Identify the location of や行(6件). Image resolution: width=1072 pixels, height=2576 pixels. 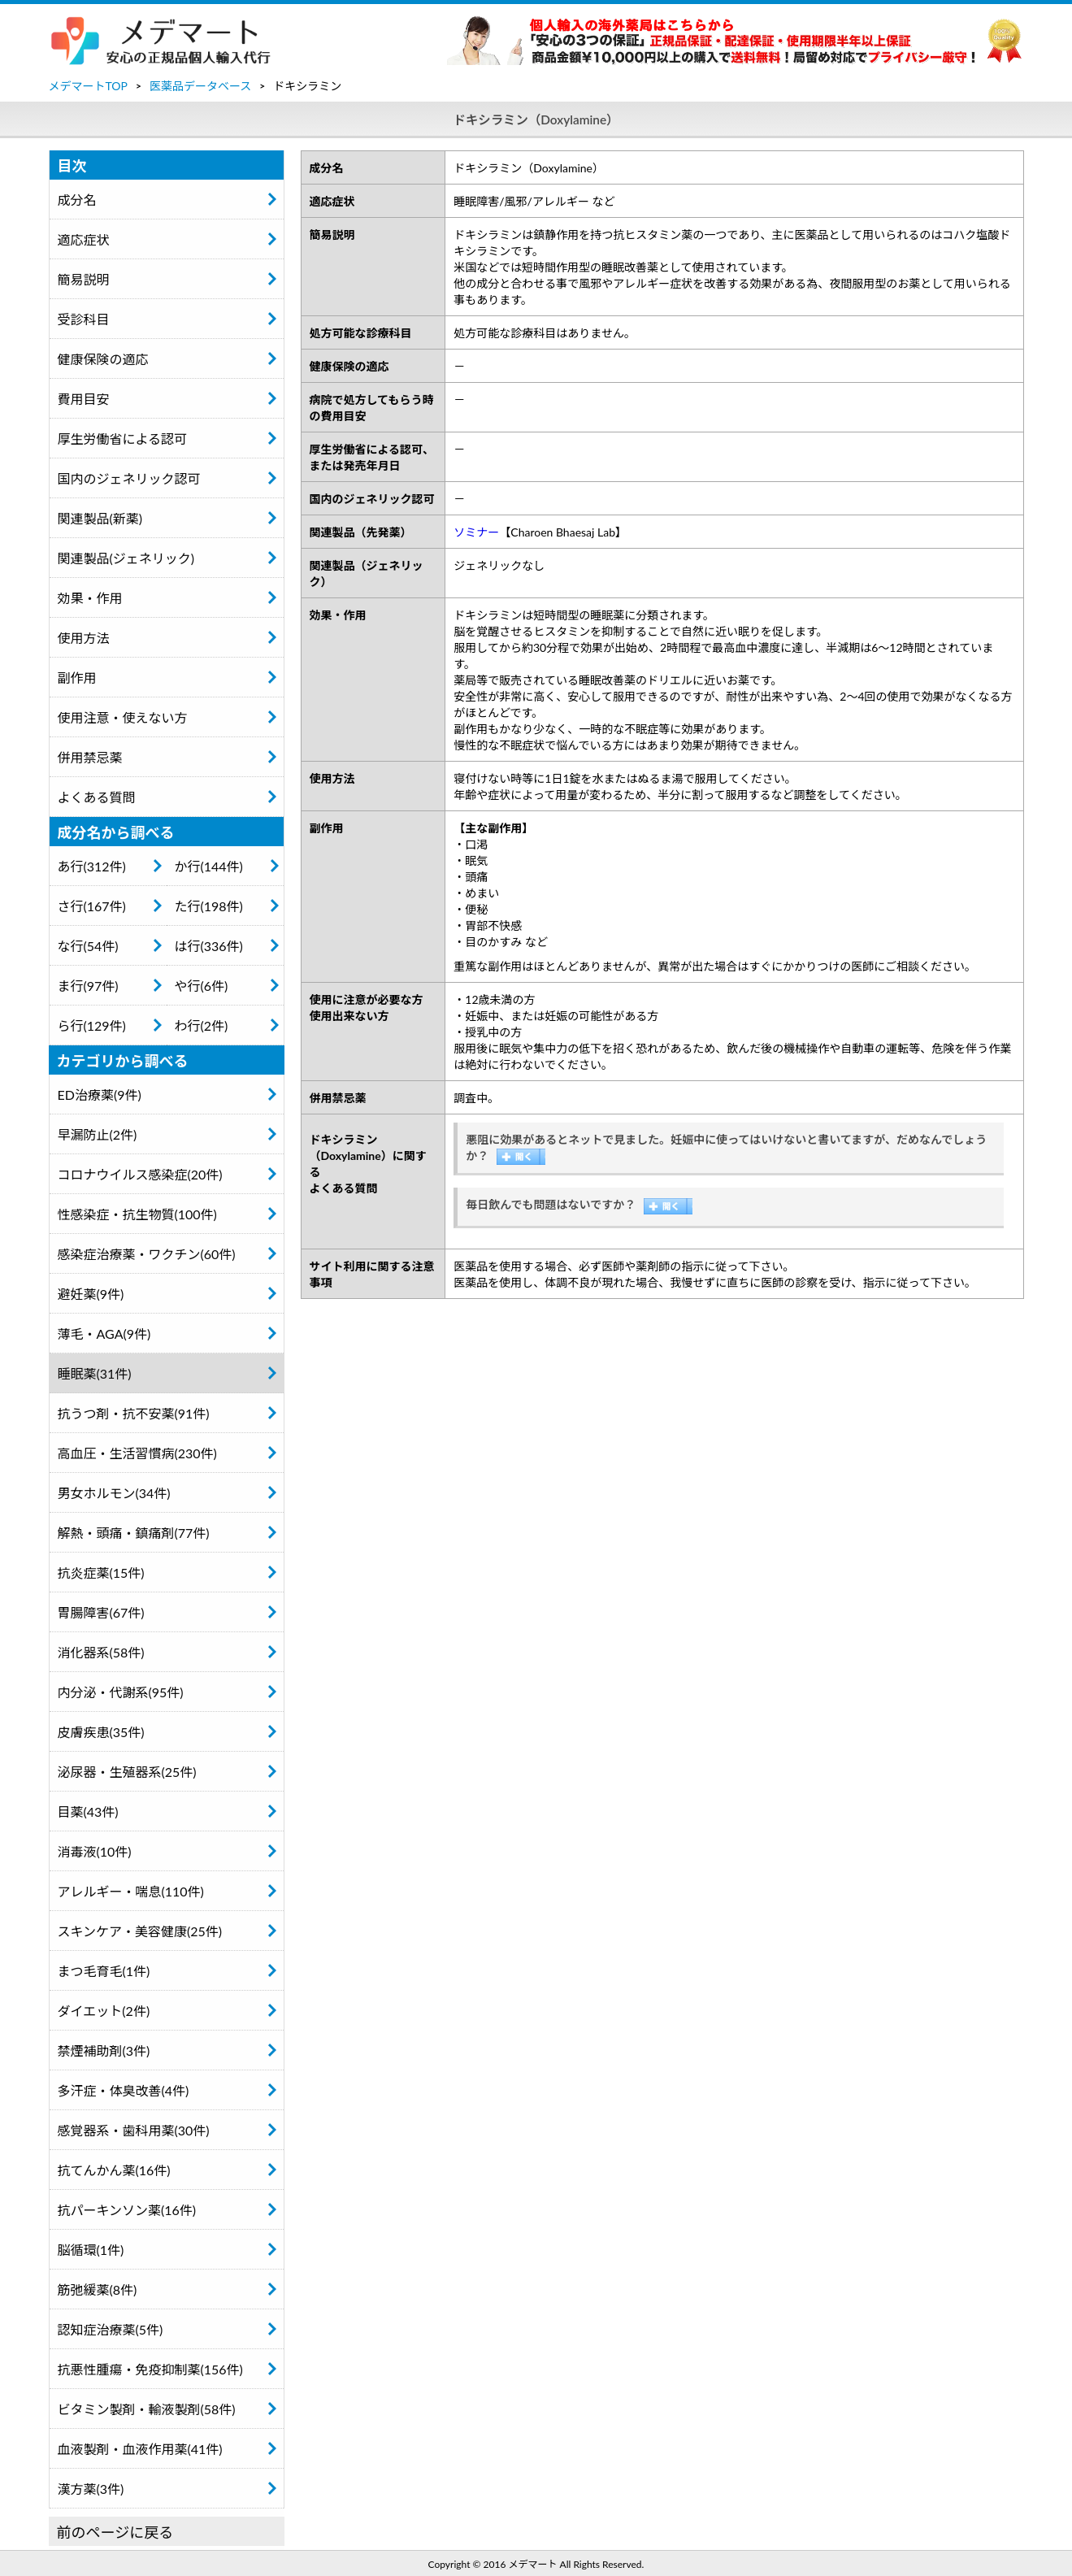
(201, 985).